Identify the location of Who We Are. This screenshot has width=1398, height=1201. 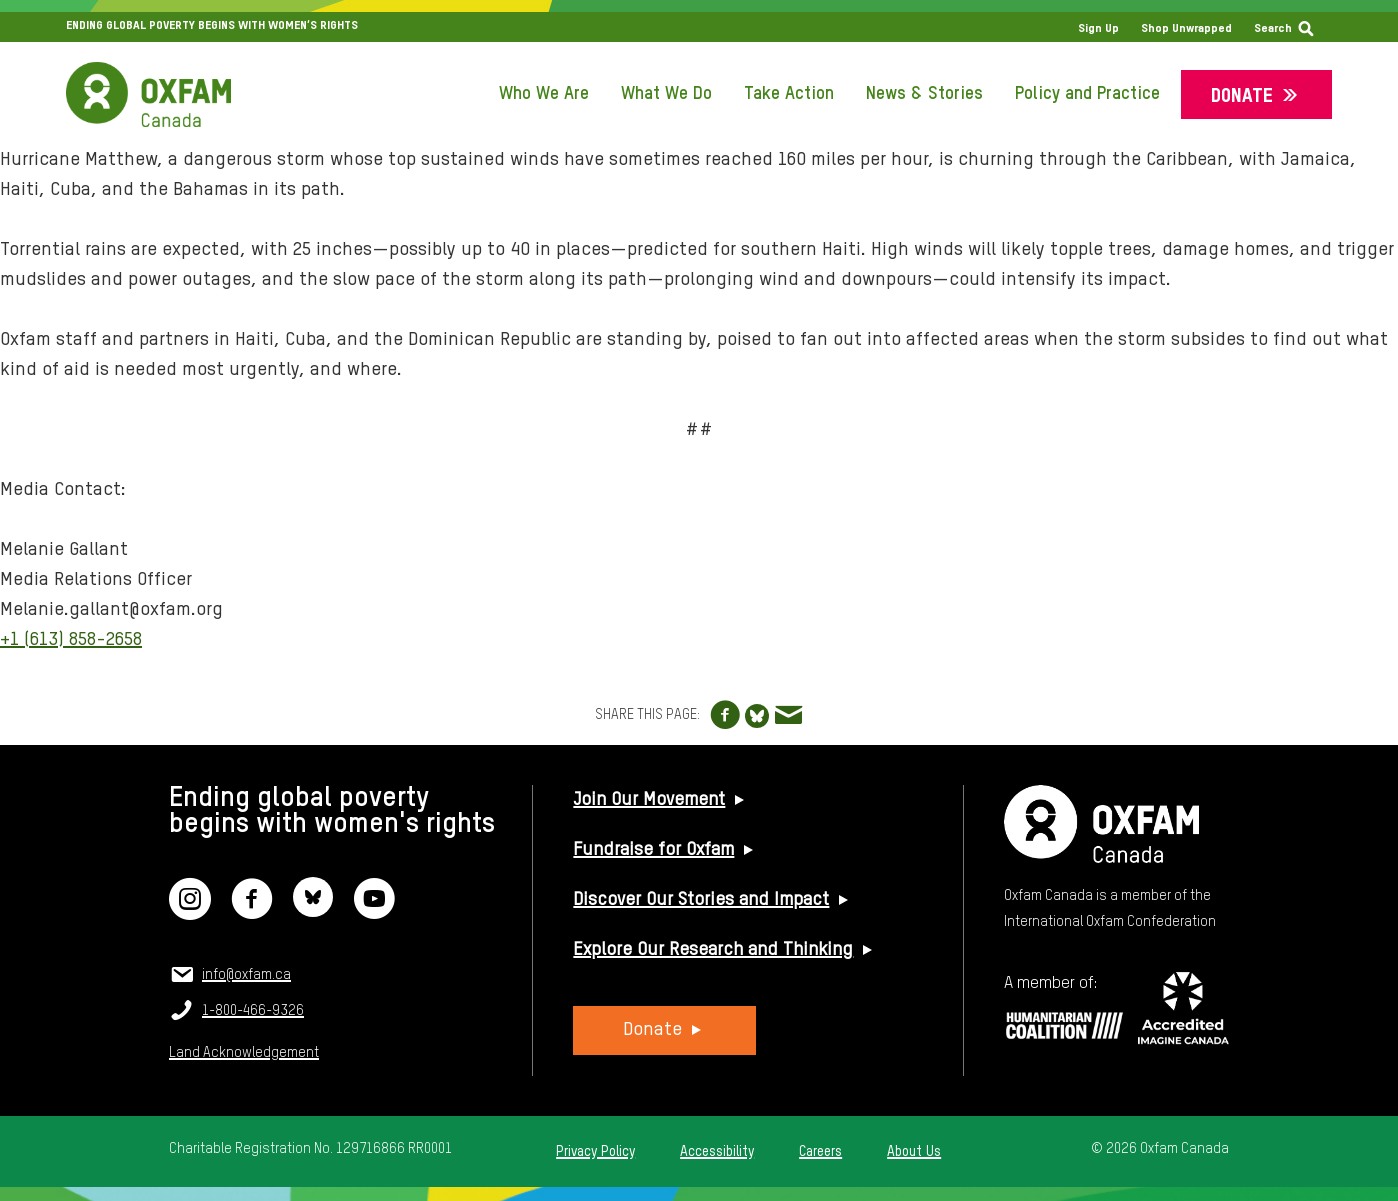
(544, 94).